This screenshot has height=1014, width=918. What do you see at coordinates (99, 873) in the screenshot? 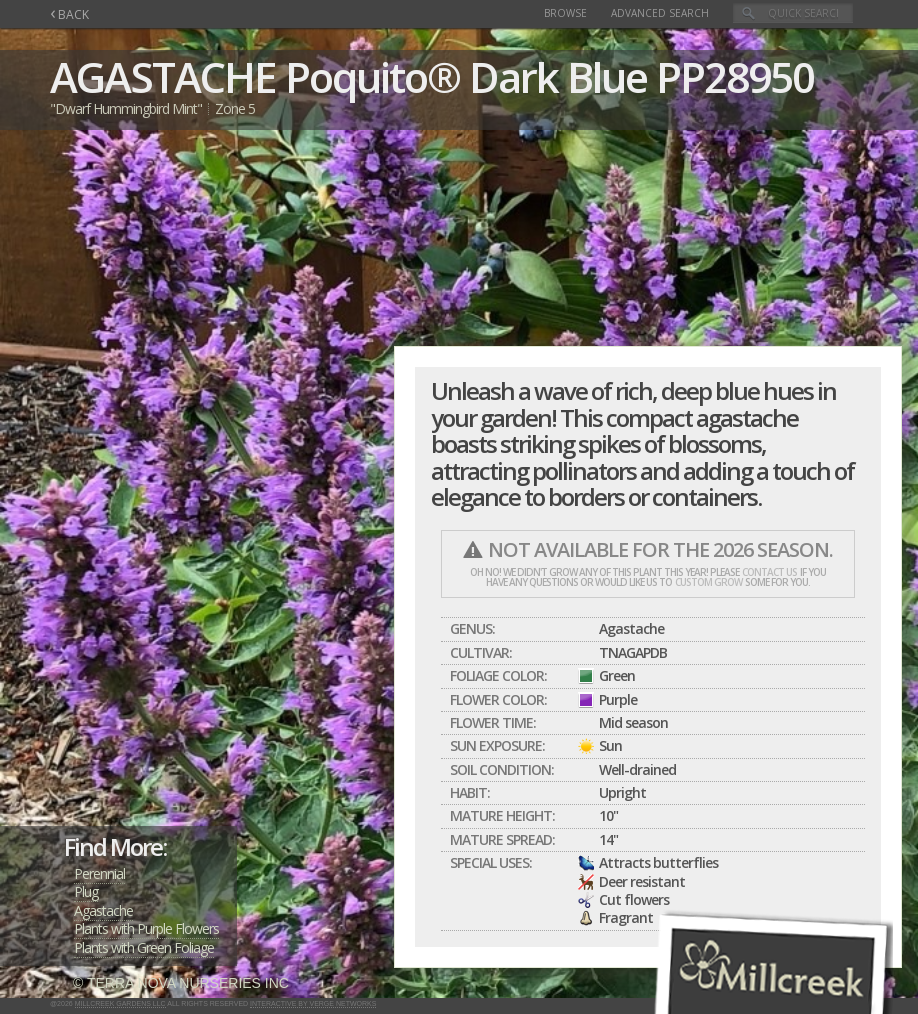
I see `Perennial` at bounding box center [99, 873].